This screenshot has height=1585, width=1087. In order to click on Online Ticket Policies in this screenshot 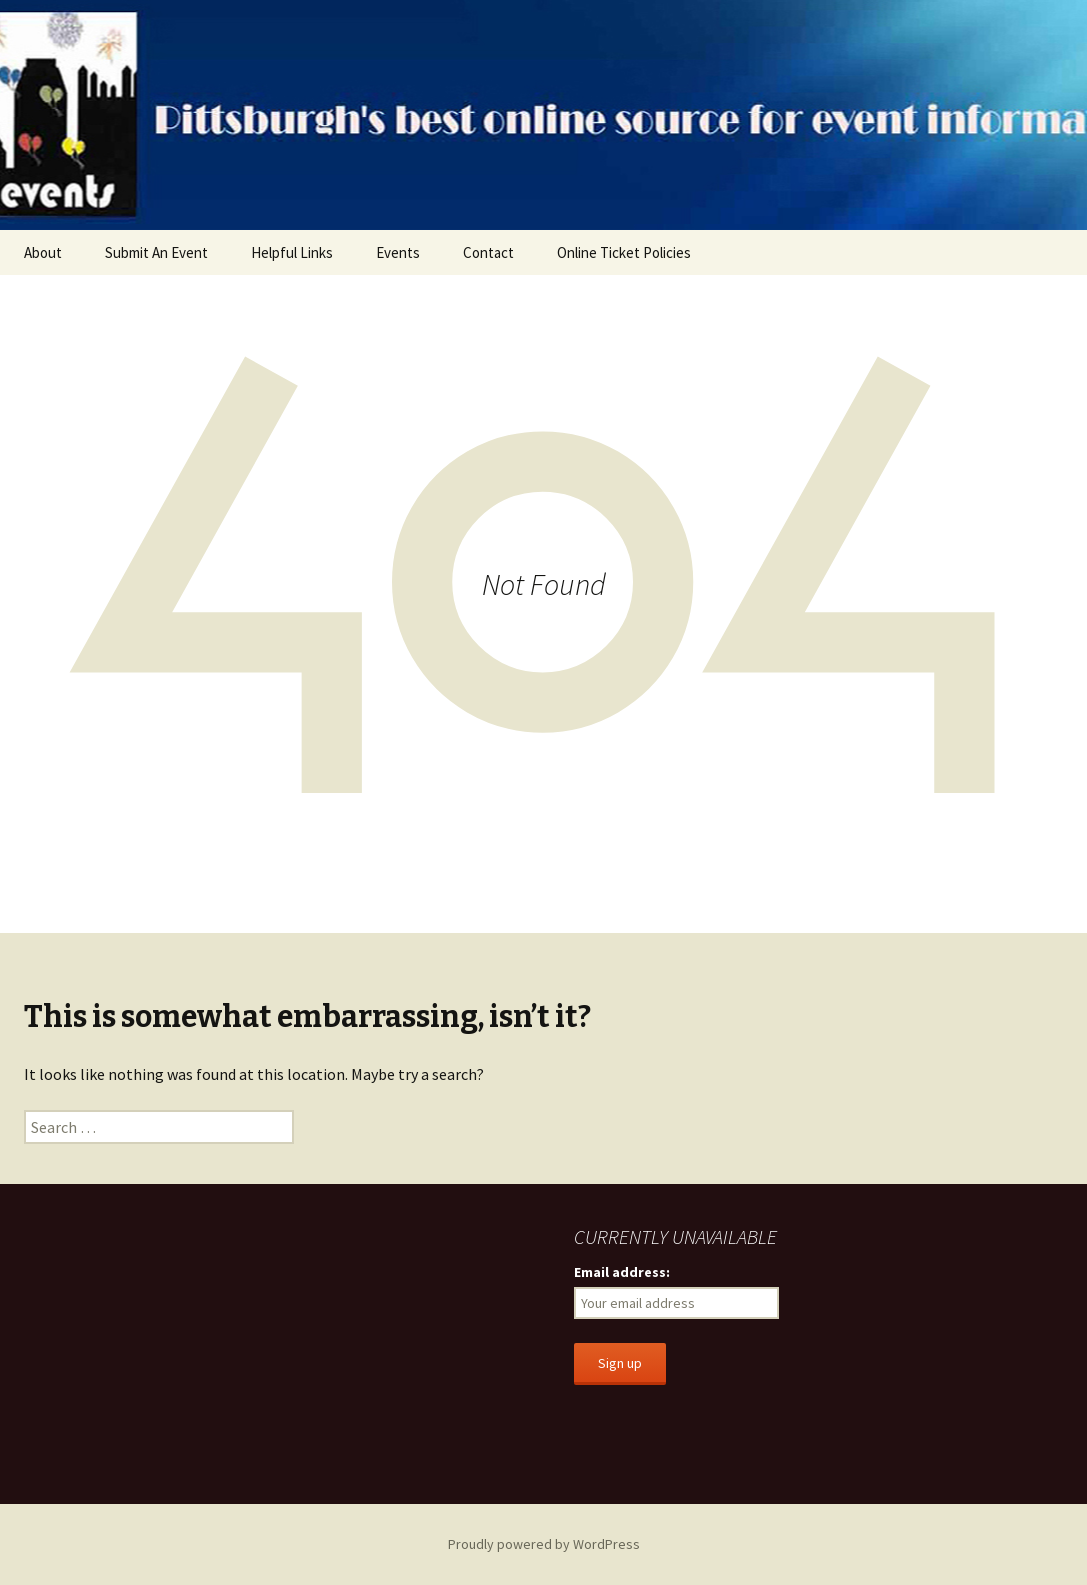, I will do `click(624, 252)`.